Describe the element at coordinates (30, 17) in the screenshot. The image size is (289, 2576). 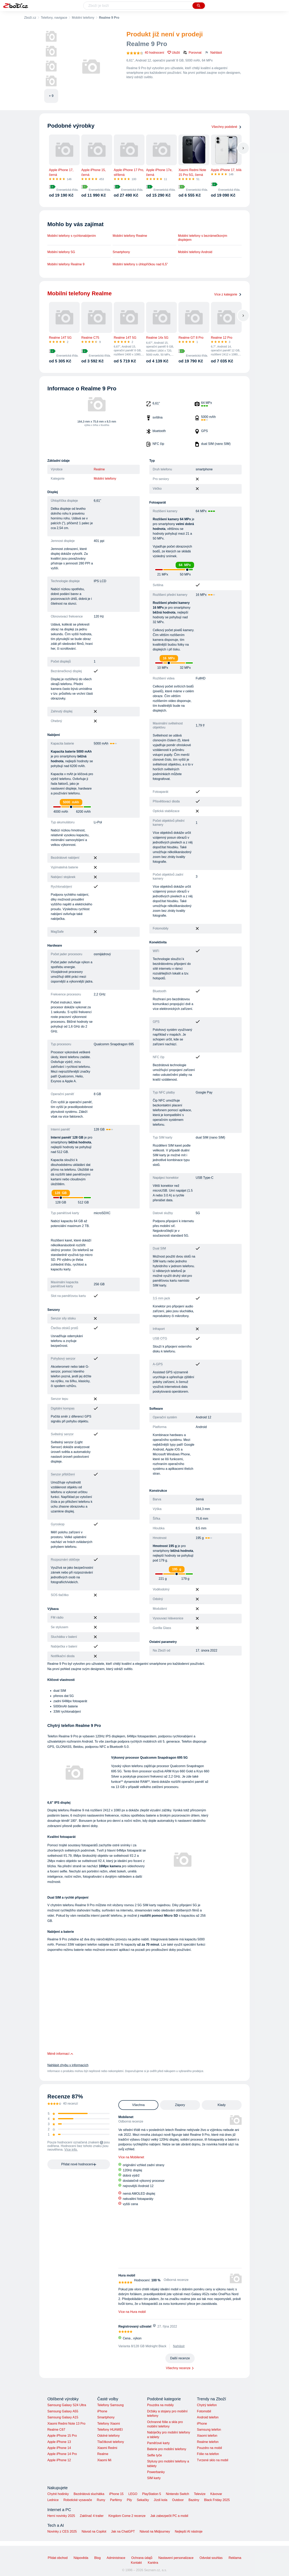
I see `Zboží.cz` at that location.